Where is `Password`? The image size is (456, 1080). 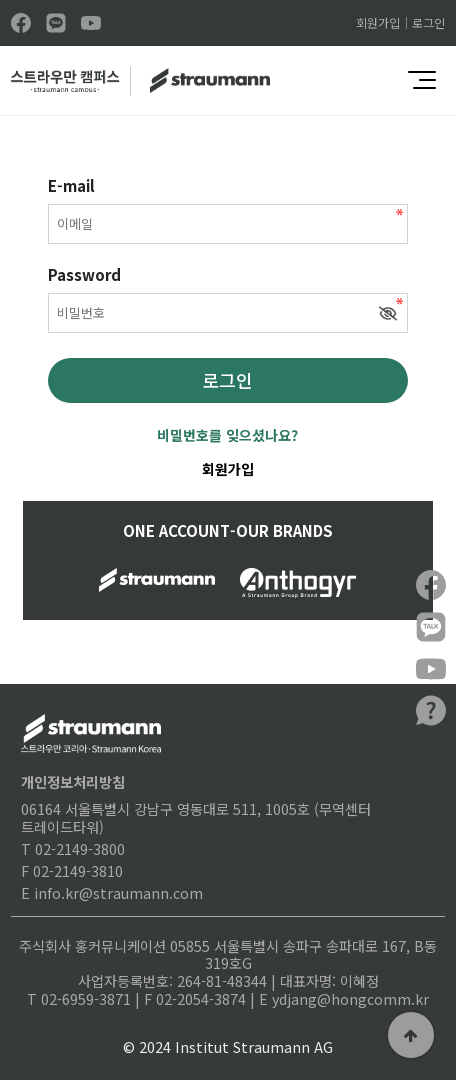 Password is located at coordinates (84, 275).